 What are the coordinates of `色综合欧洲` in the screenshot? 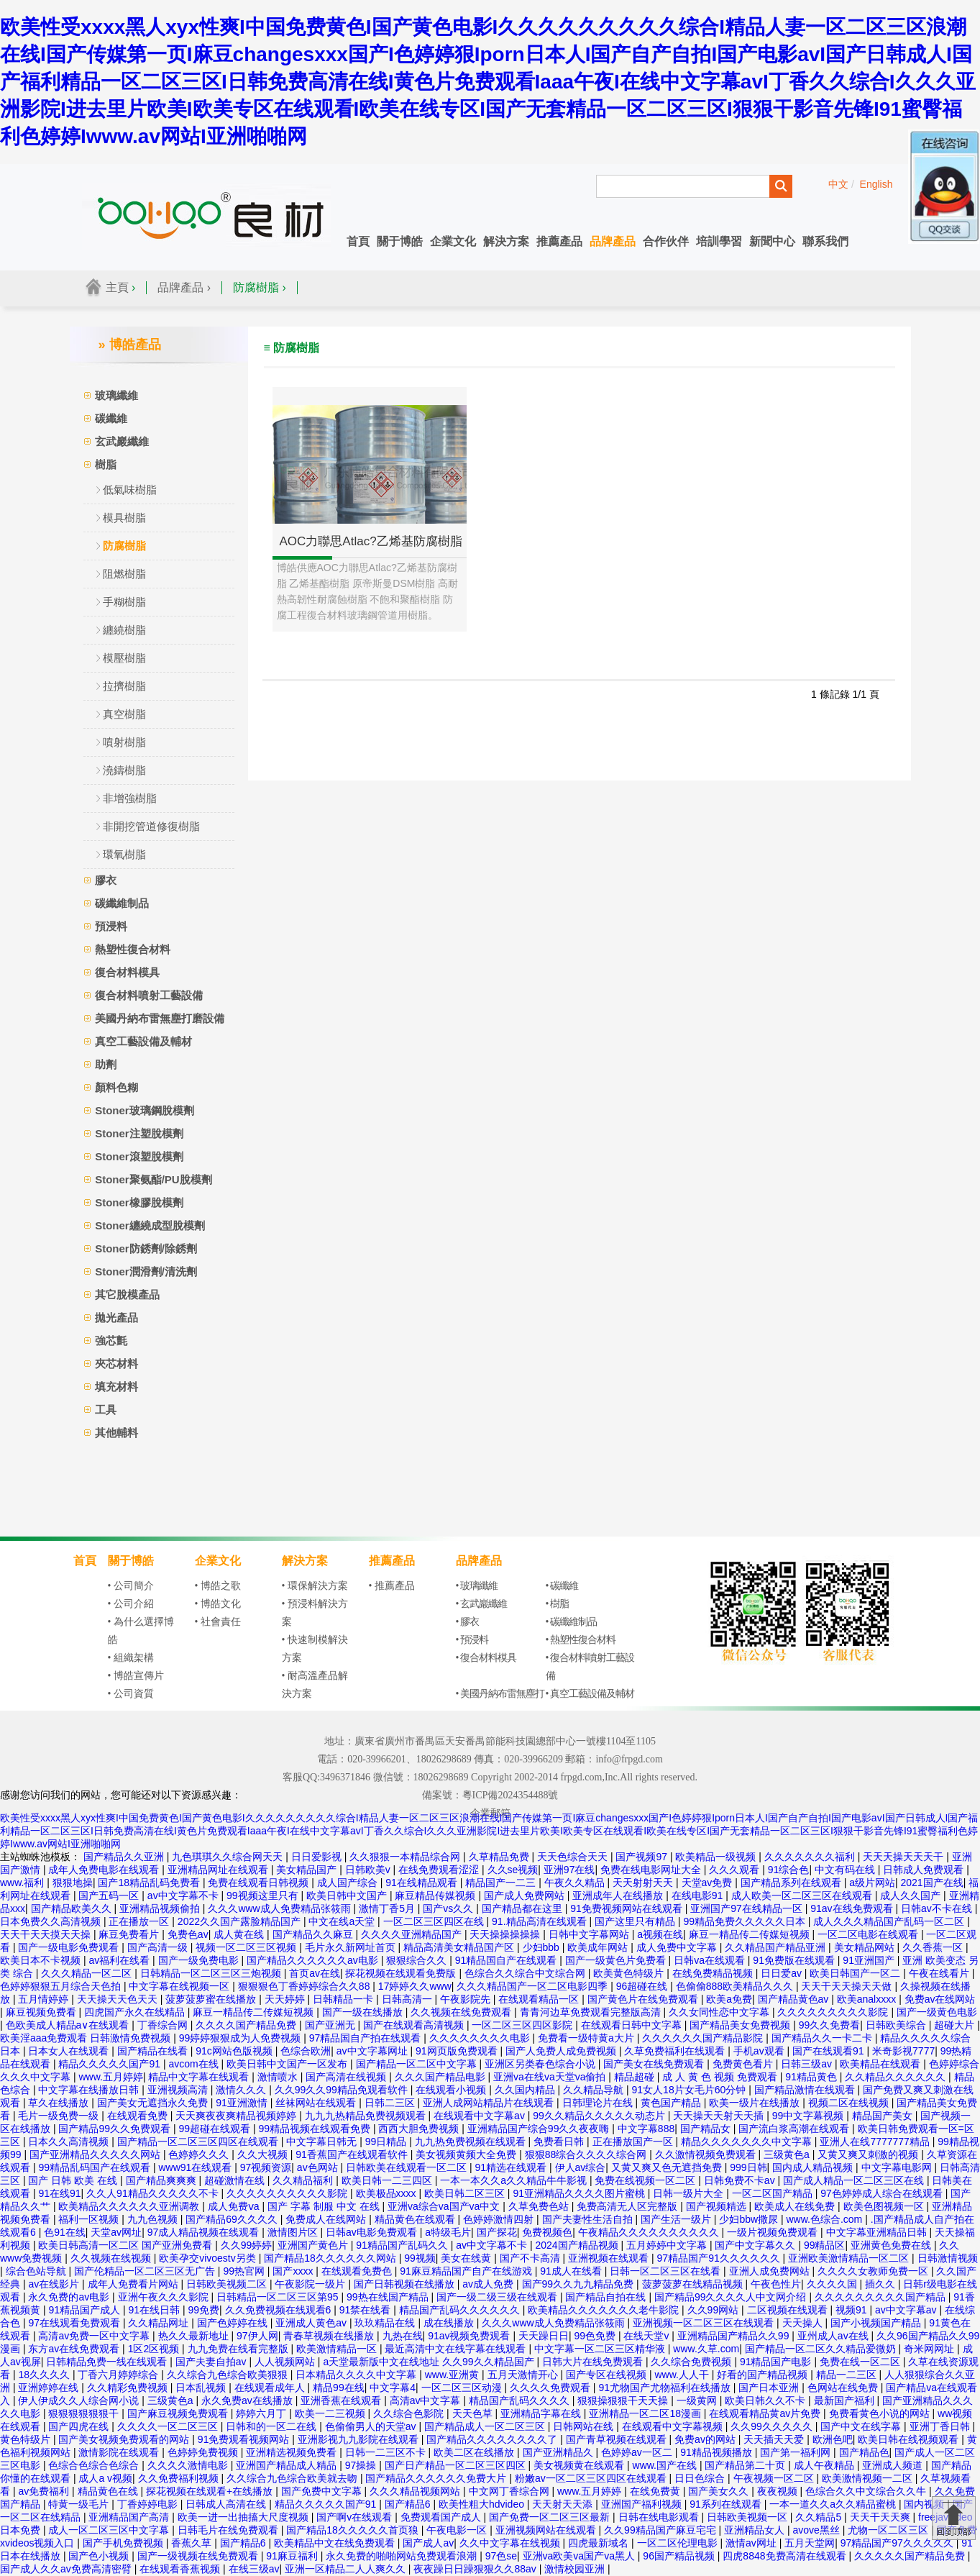 It's located at (305, 2051).